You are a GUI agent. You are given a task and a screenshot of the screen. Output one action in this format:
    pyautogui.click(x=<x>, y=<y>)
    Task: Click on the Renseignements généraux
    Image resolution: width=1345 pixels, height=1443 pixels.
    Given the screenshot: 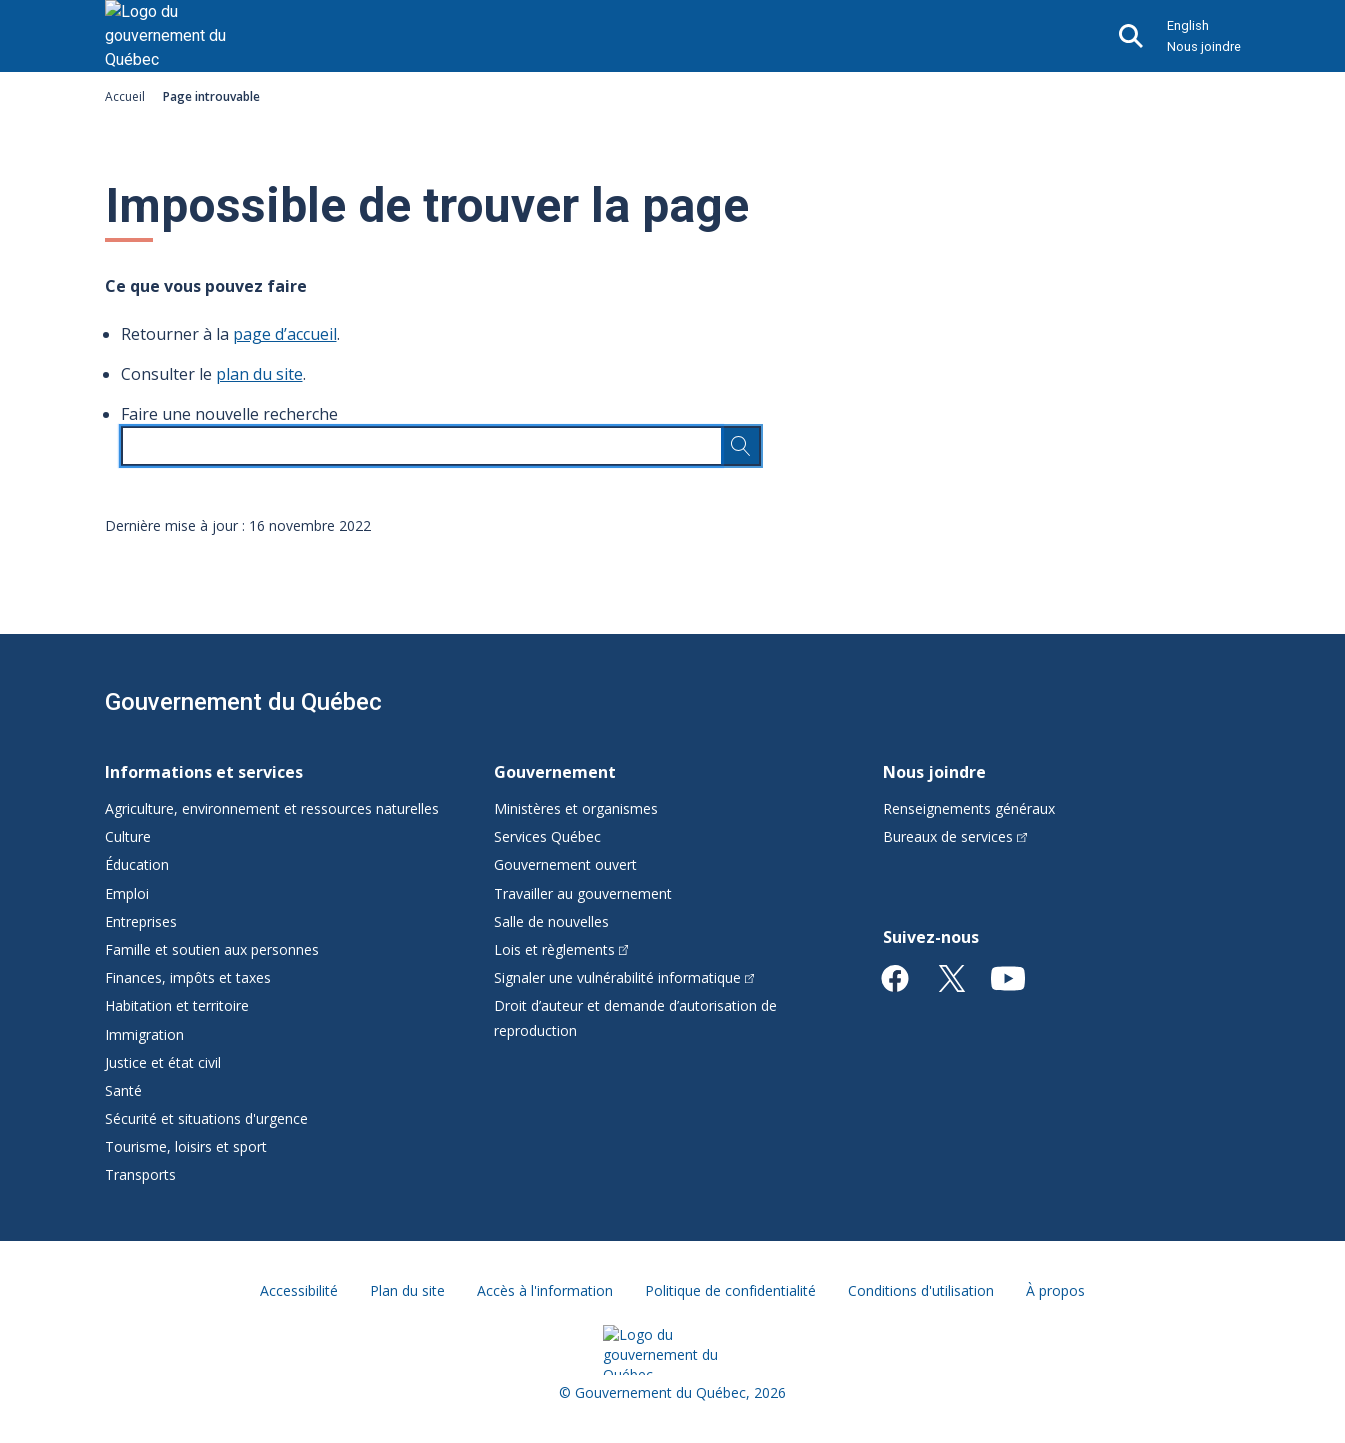 What is the action you would take?
    pyautogui.click(x=969, y=808)
    